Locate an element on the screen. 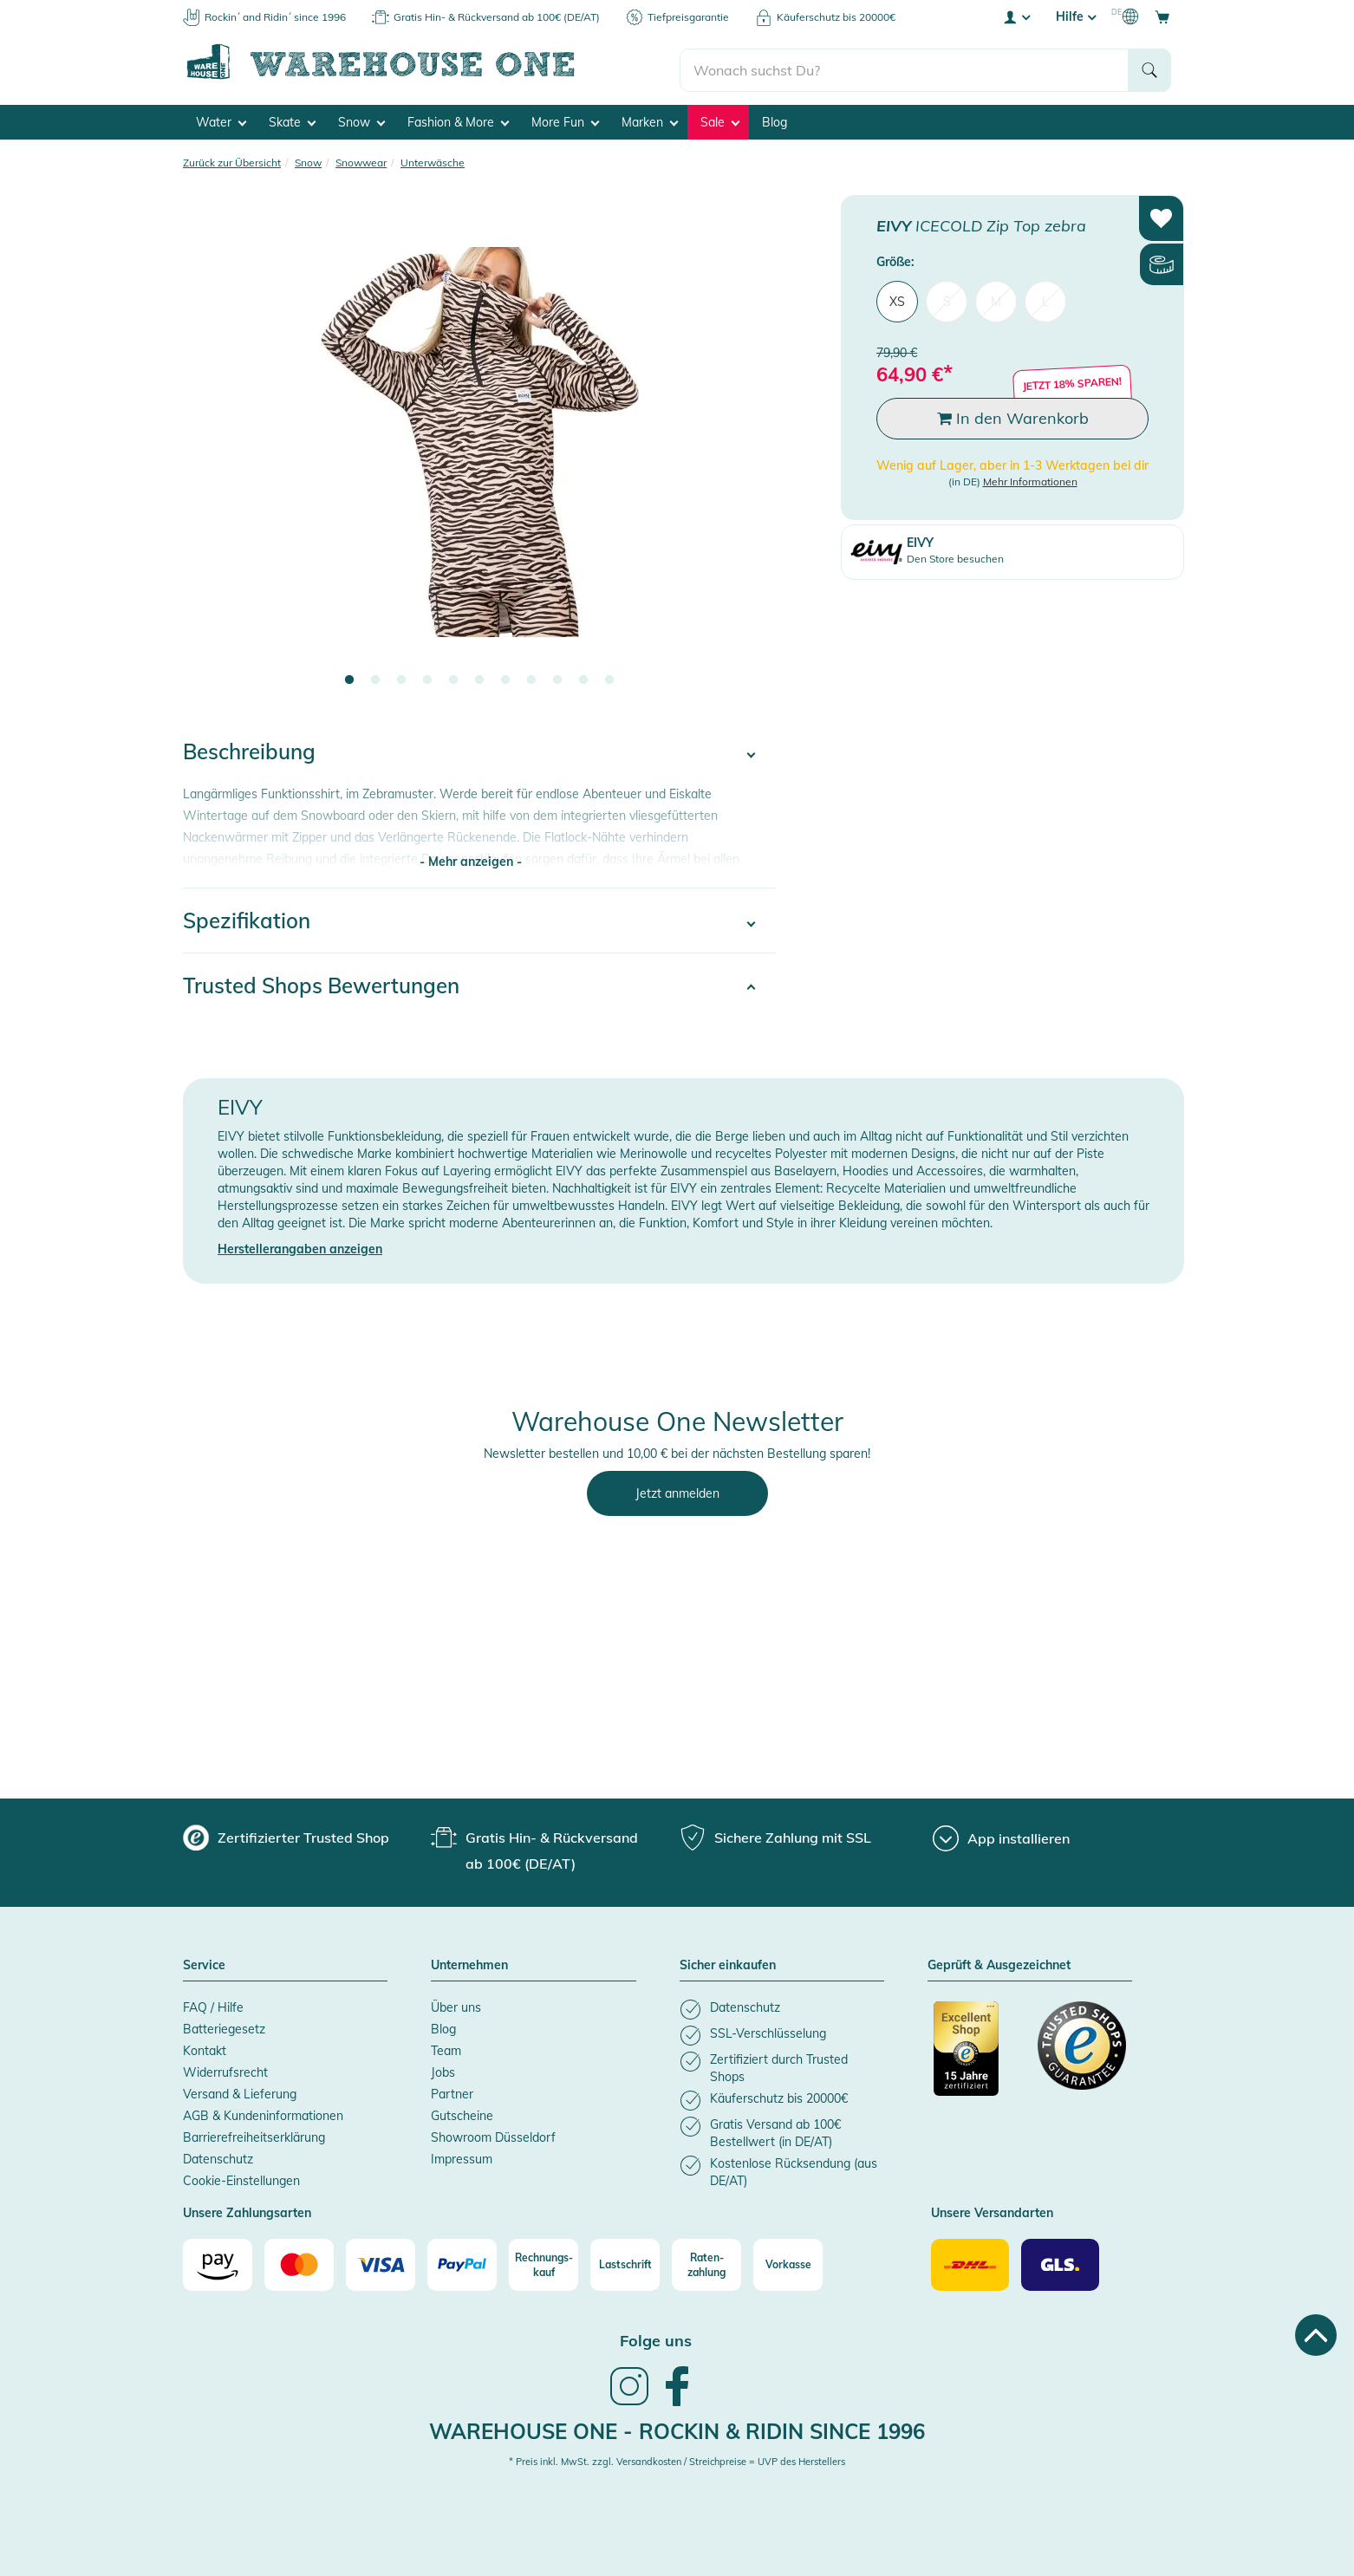  Service [button] is located at coordinates (204, 1961).